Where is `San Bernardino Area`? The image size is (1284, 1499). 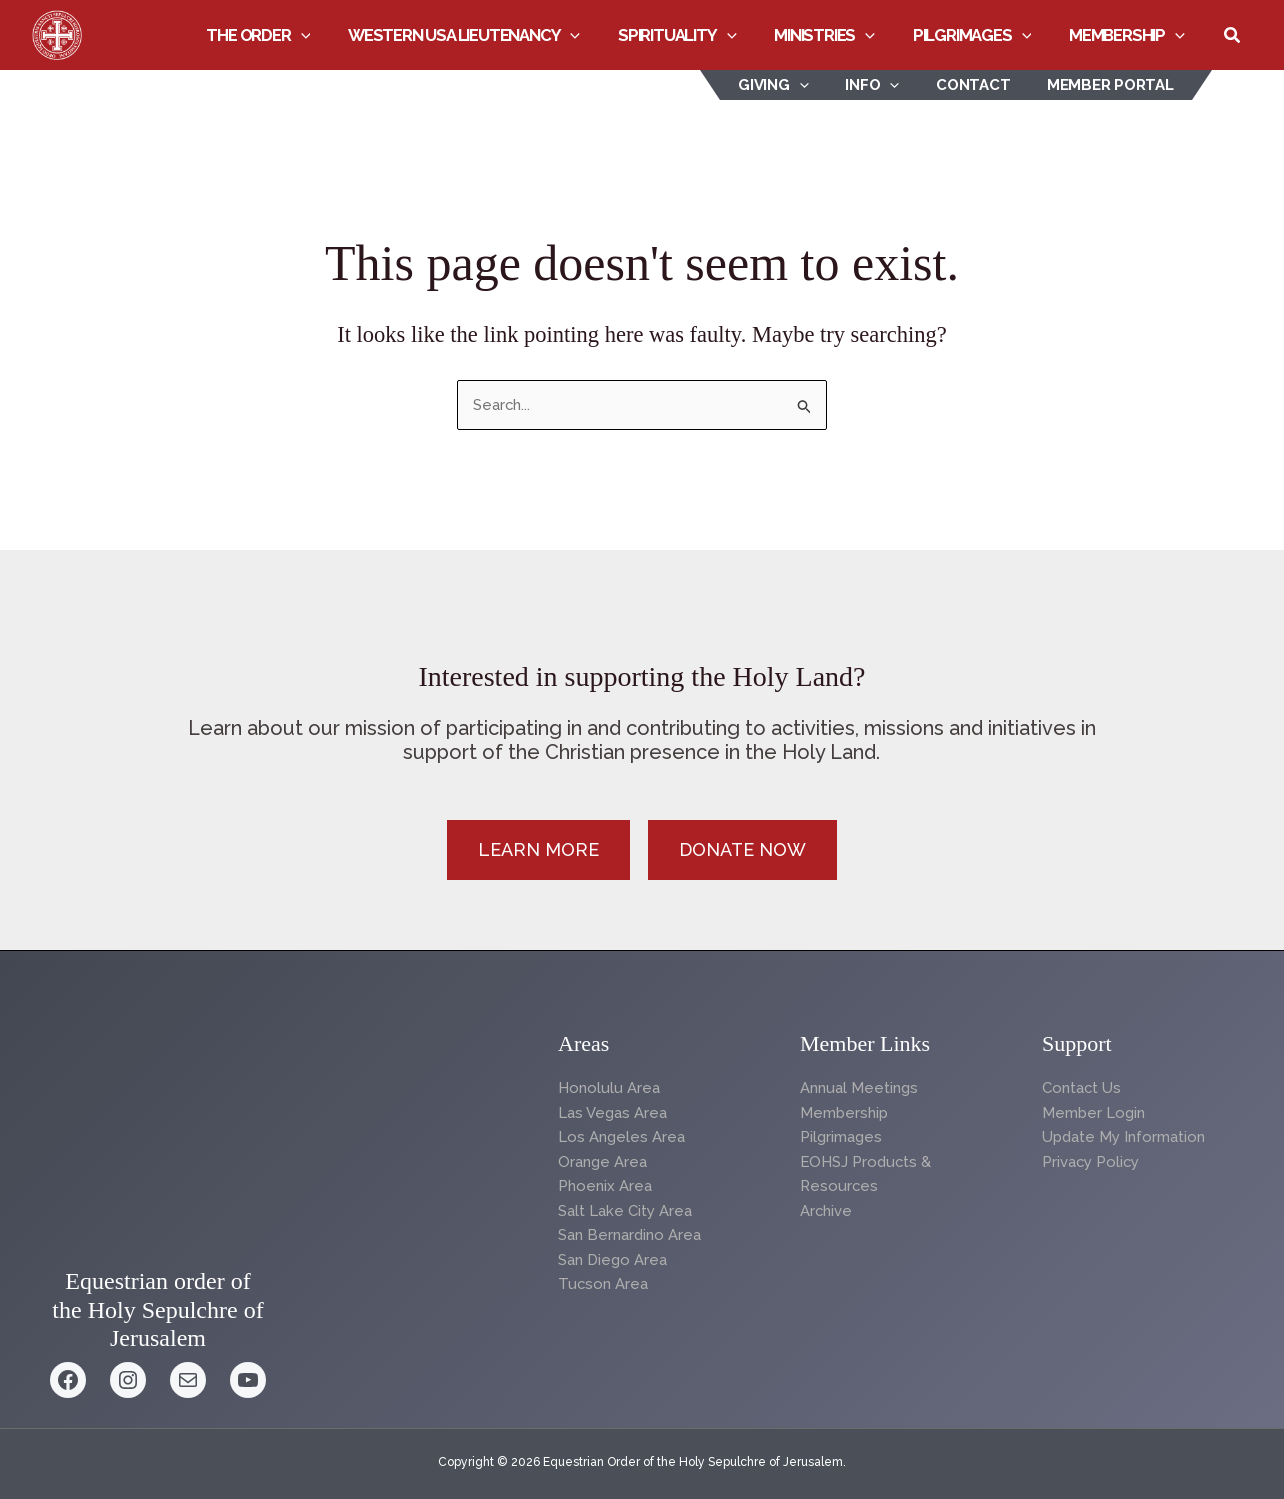 San Bernardino Area is located at coordinates (629, 1236).